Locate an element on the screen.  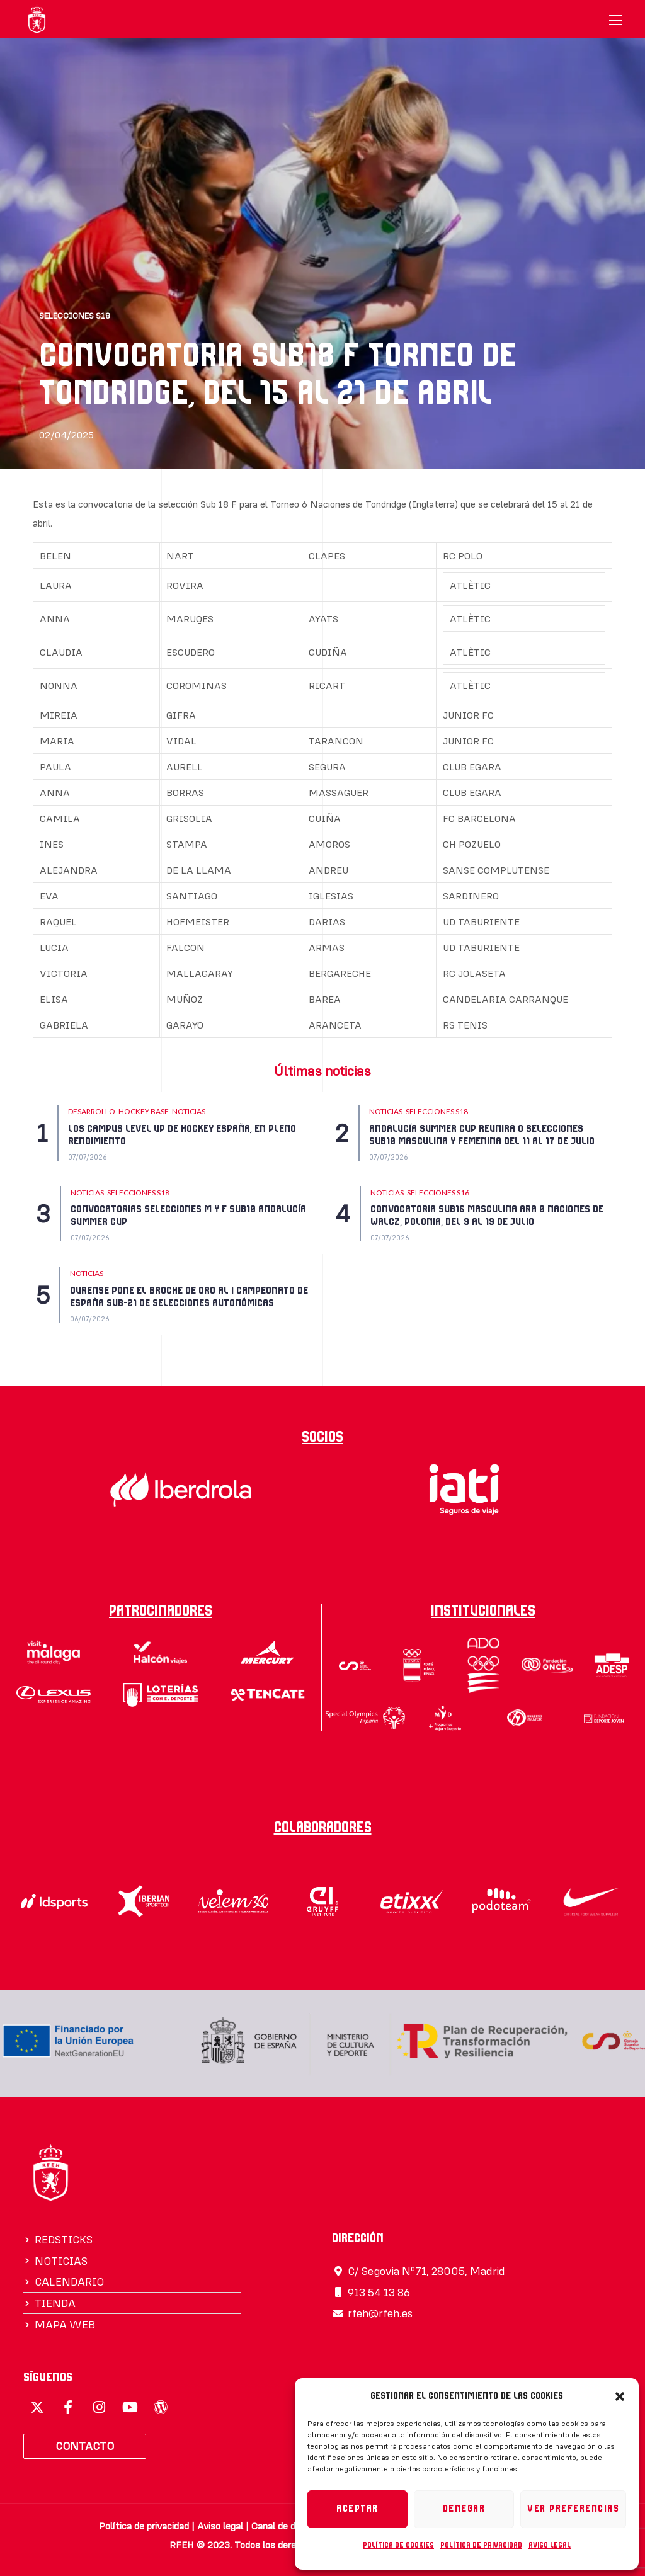
Ver preferencias is located at coordinates (573, 2509).